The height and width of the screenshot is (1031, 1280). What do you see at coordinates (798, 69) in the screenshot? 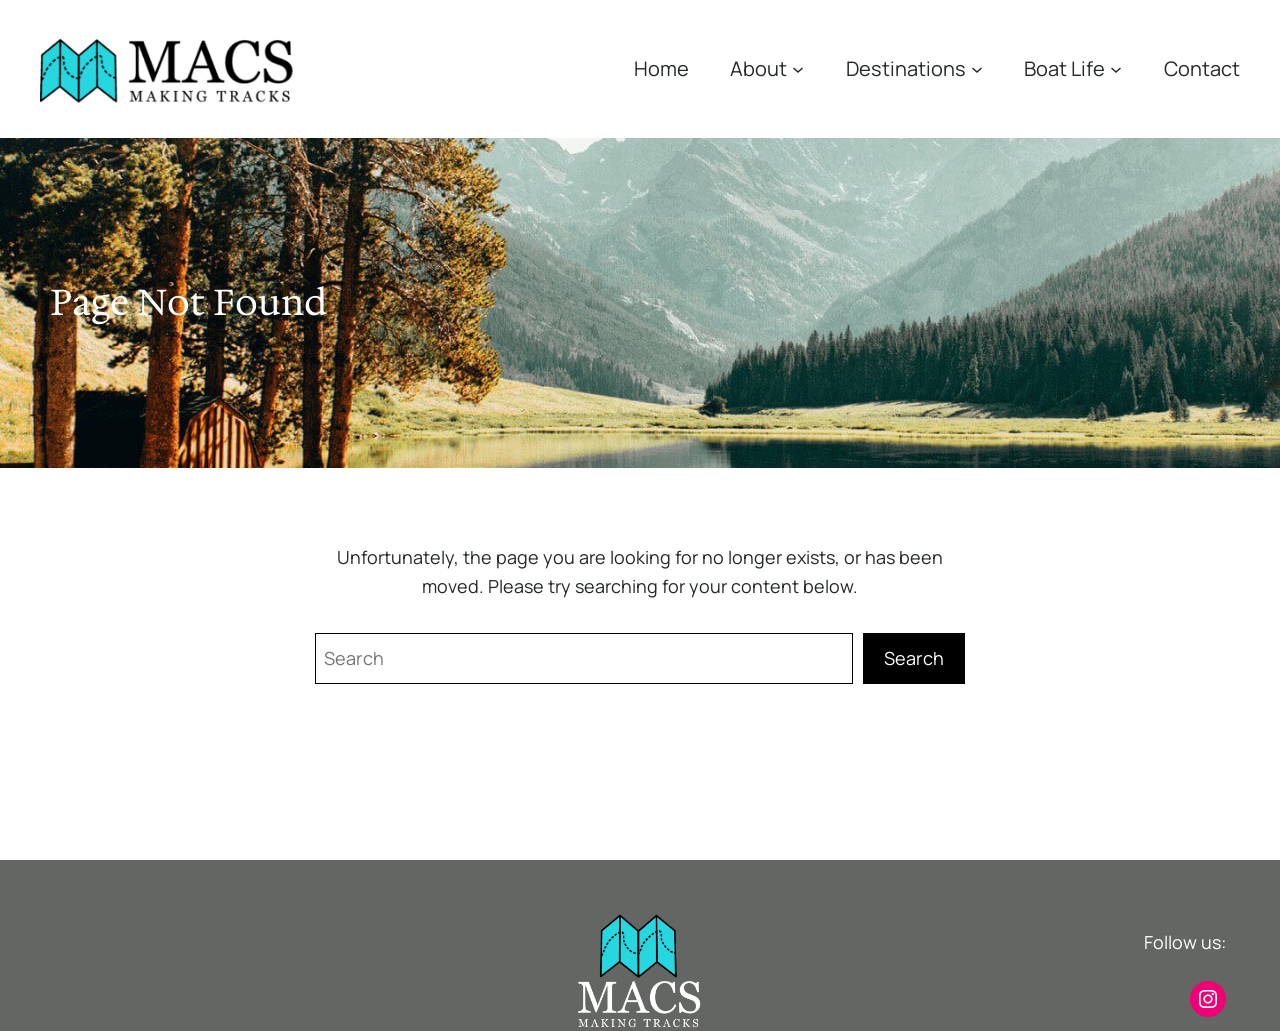
I see `[About submenu]` at bounding box center [798, 69].